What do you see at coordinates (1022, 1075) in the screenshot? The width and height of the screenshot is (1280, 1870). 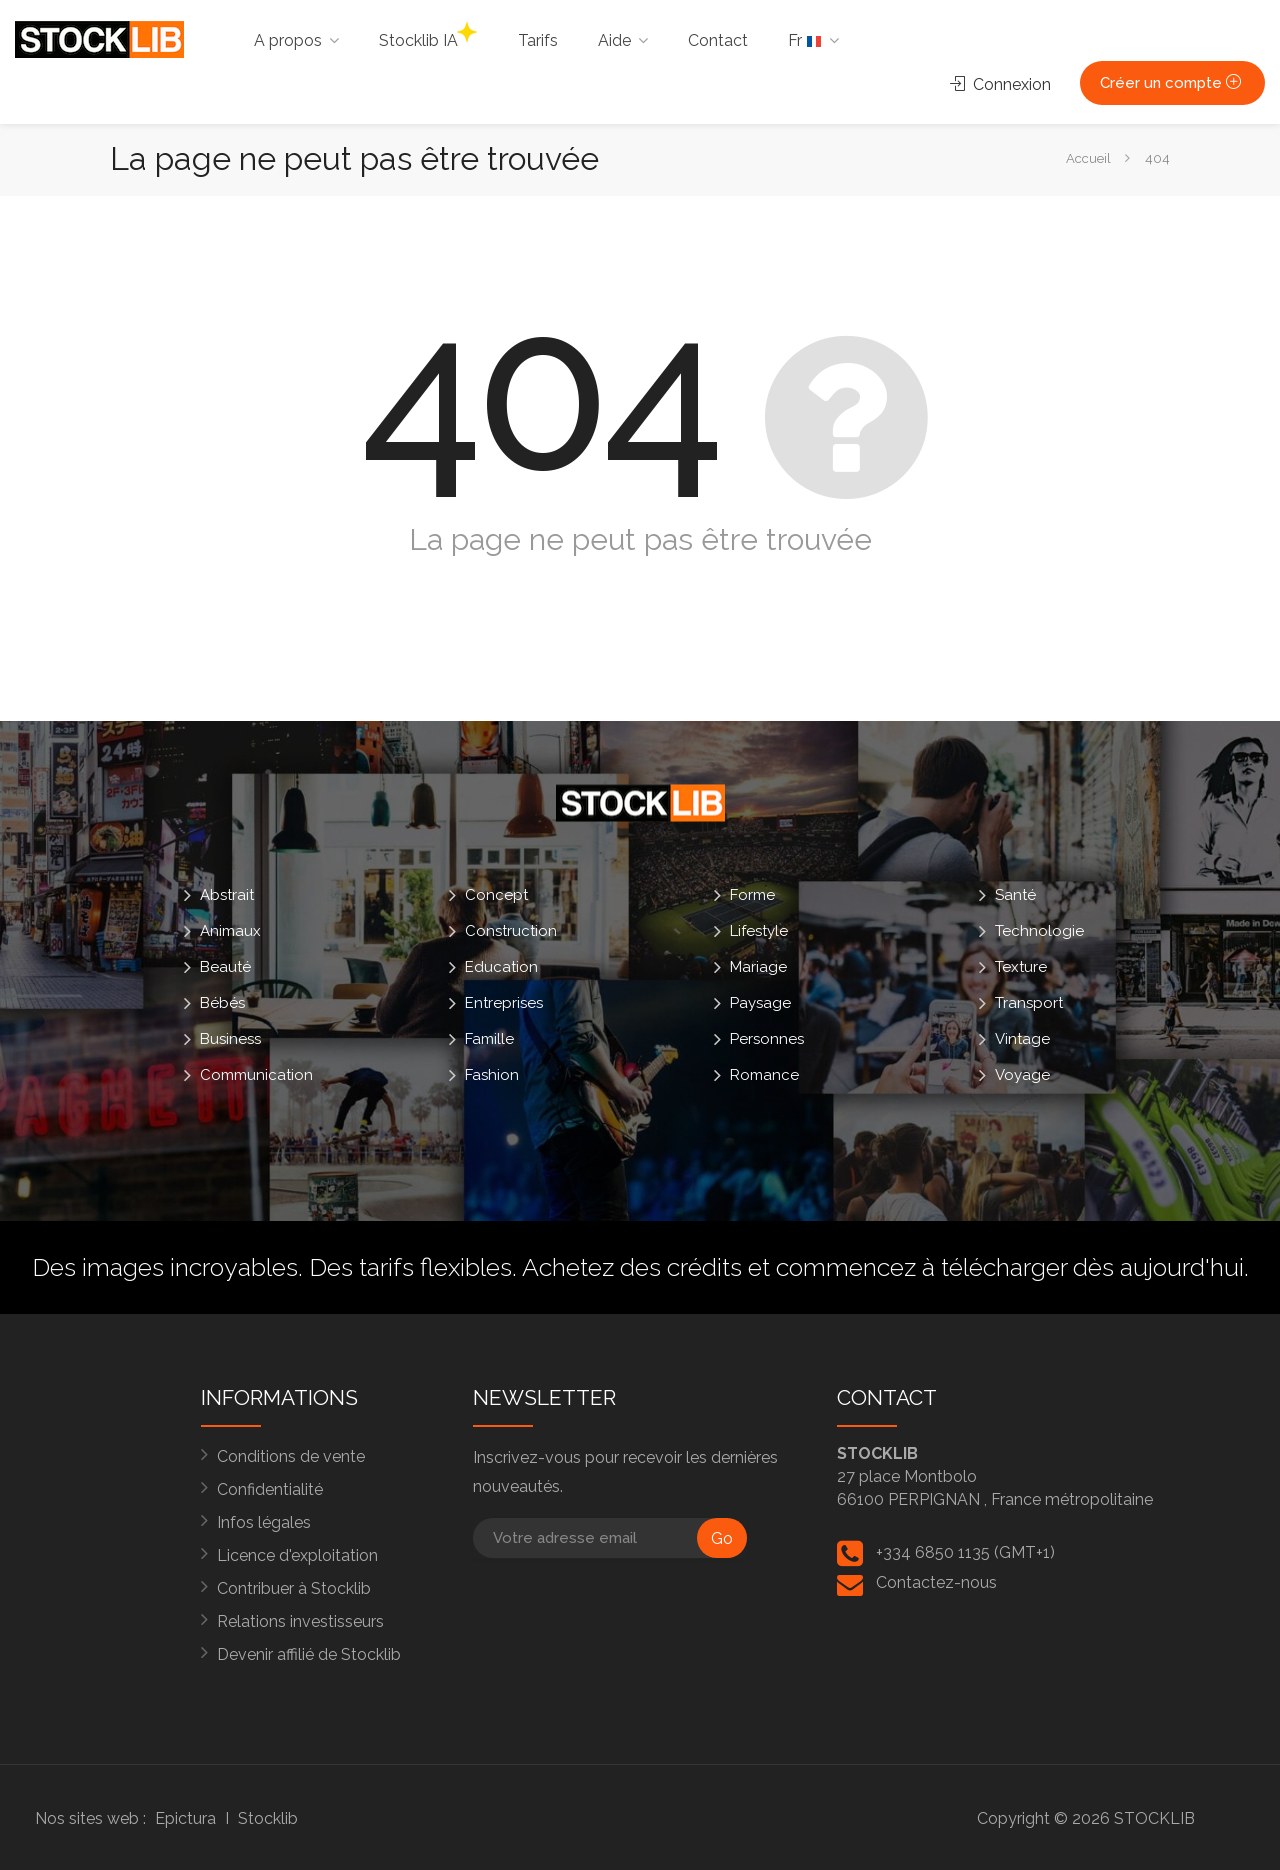 I see `Voyage` at bounding box center [1022, 1075].